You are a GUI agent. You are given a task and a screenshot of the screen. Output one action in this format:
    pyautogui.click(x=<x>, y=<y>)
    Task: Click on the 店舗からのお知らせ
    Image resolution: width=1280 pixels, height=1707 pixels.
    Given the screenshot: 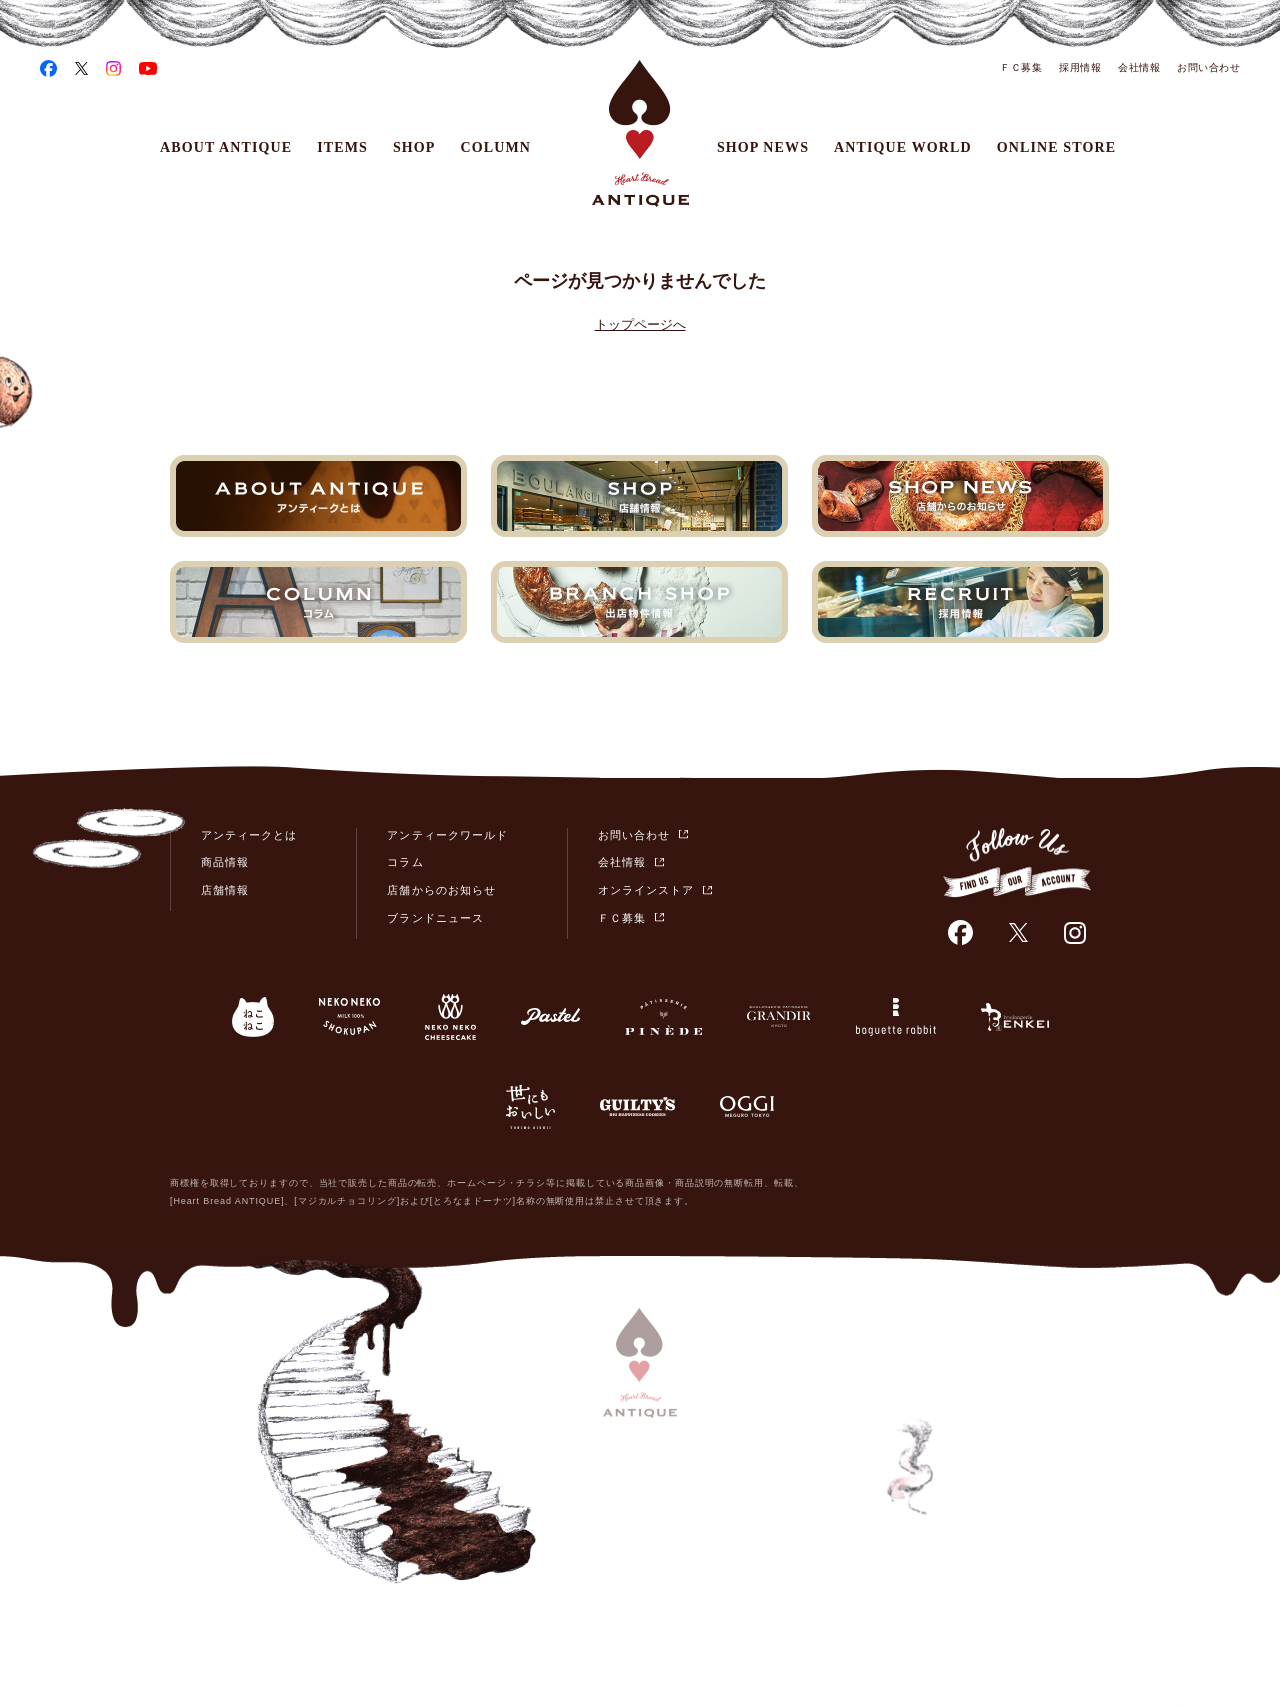 What is the action you would take?
    pyautogui.click(x=441, y=890)
    